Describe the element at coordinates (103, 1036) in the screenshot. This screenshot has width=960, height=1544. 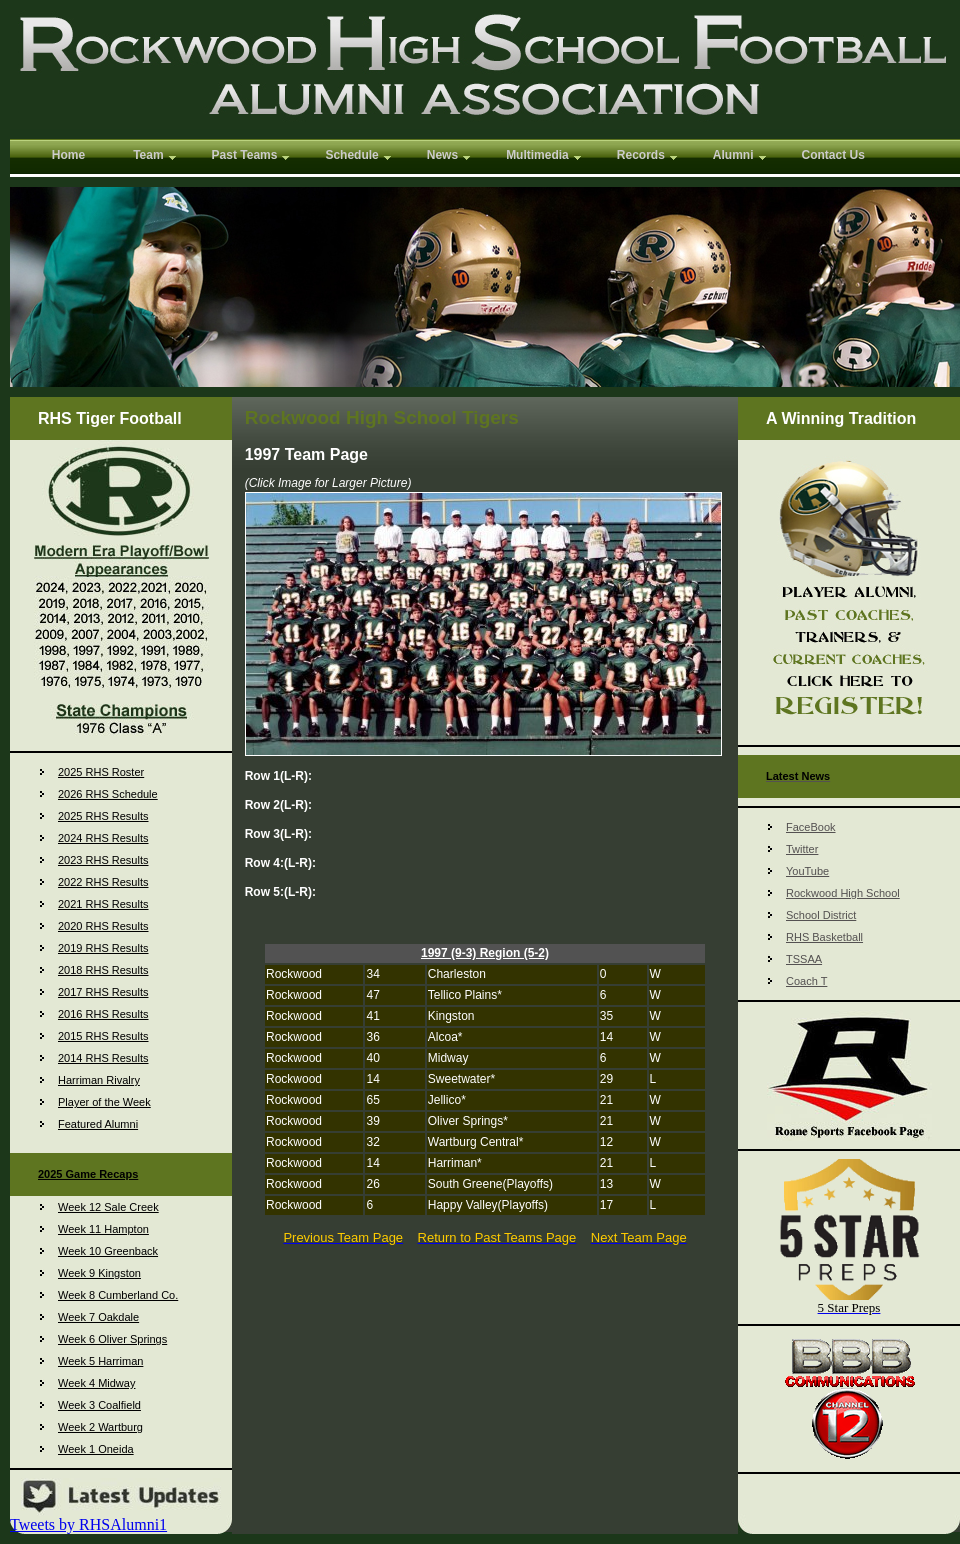
I see `2015 RHS Results` at that location.